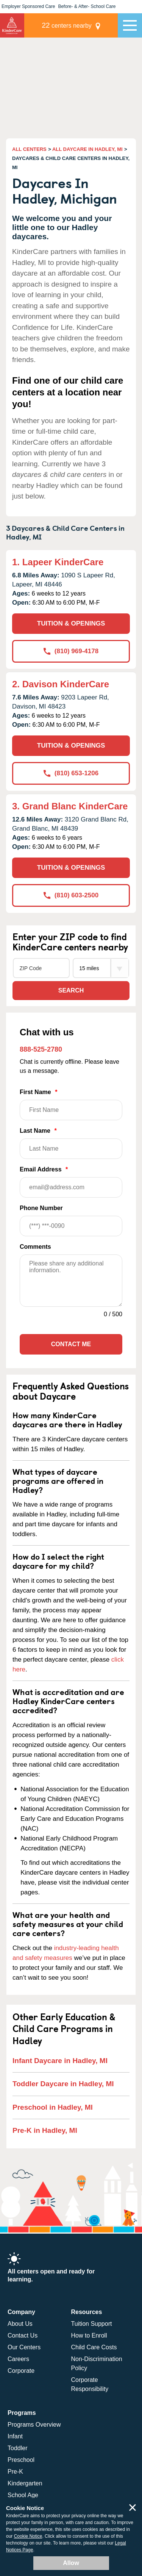 This screenshot has height=2576, width=142. Describe the element at coordinates (23, 2495) in the screenshot. I see `School Age` at that location.